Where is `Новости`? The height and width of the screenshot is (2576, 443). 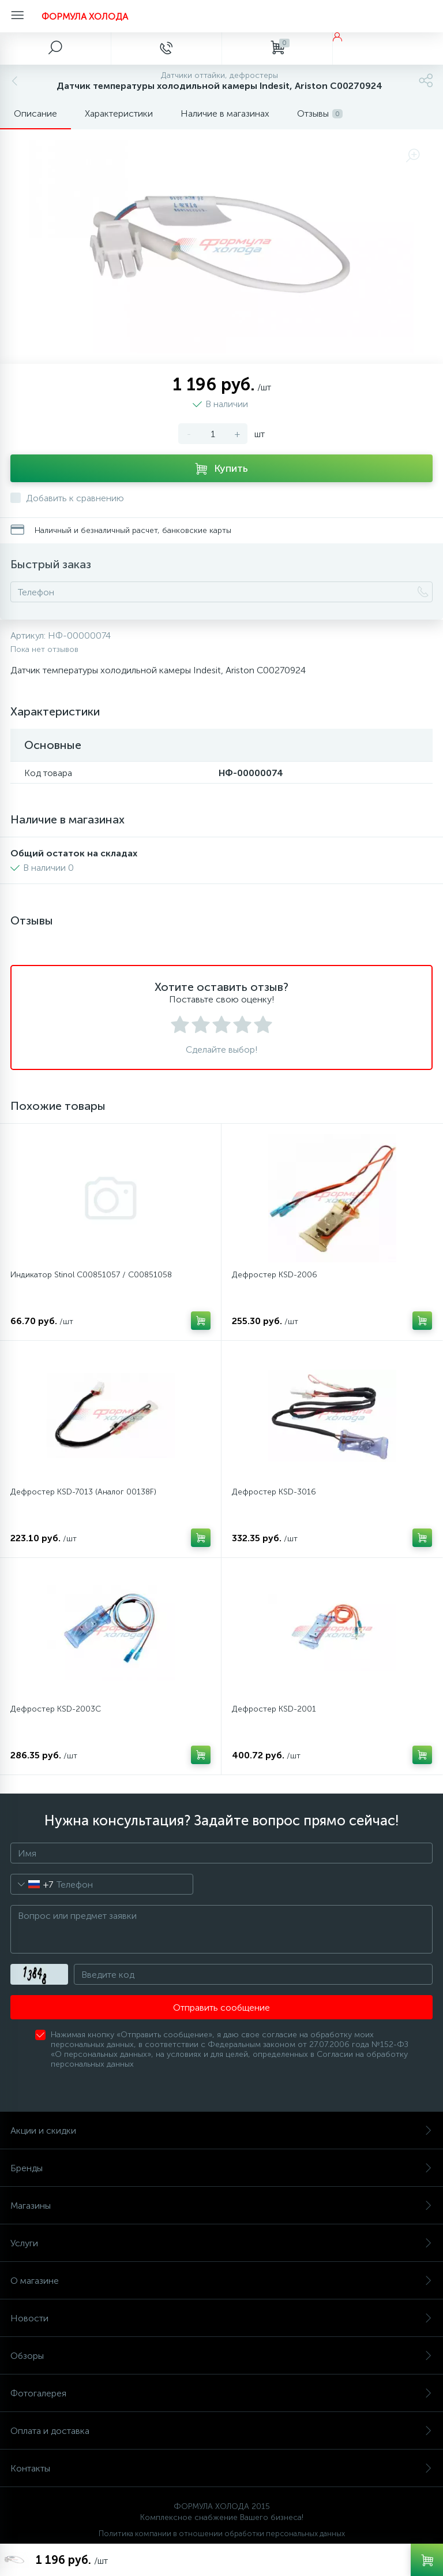
Новости is located at coordinates (221, 2318).